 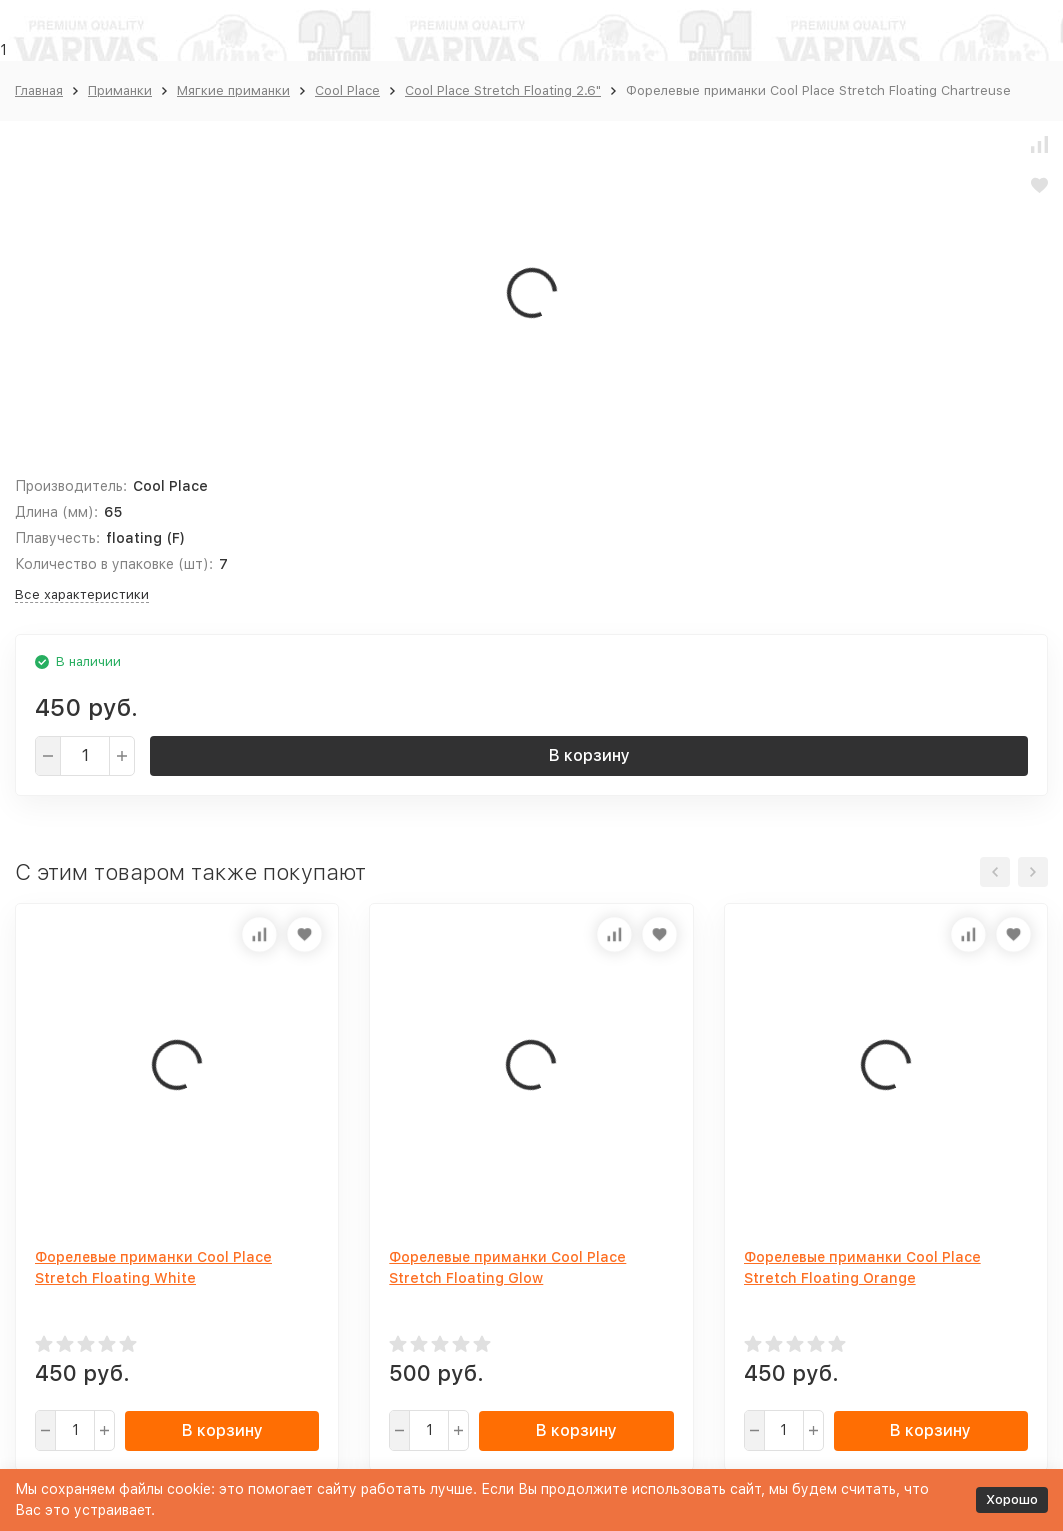 I want to click on Мягкие приманки, so click(x=233, y=90).